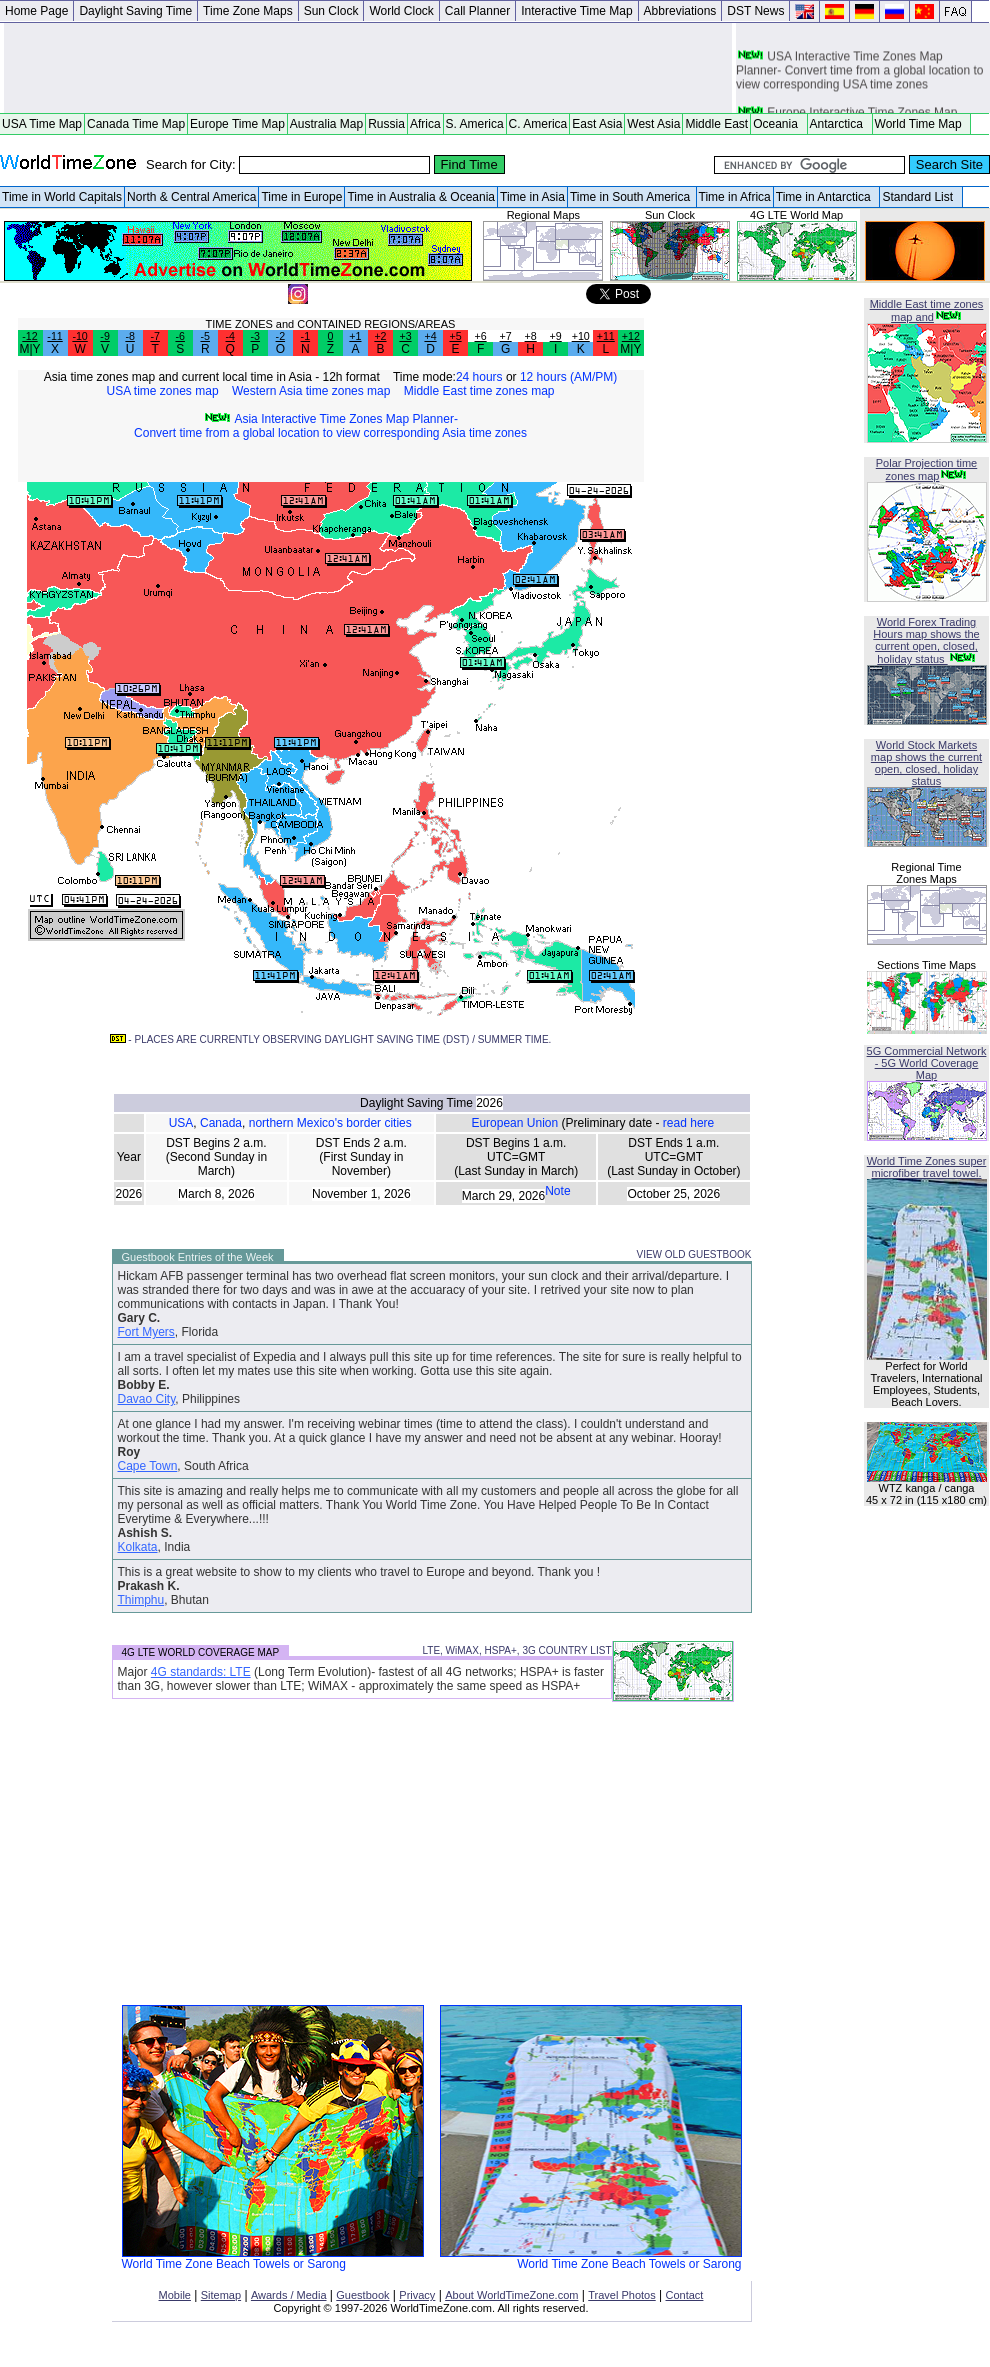 Image resolution: width=990 pixels, height=2367 pixels. What do you see at coordinates (421, 197) in the screenshot?
I see `Time in Australia & Oceania` at bounding box center [421, 197].